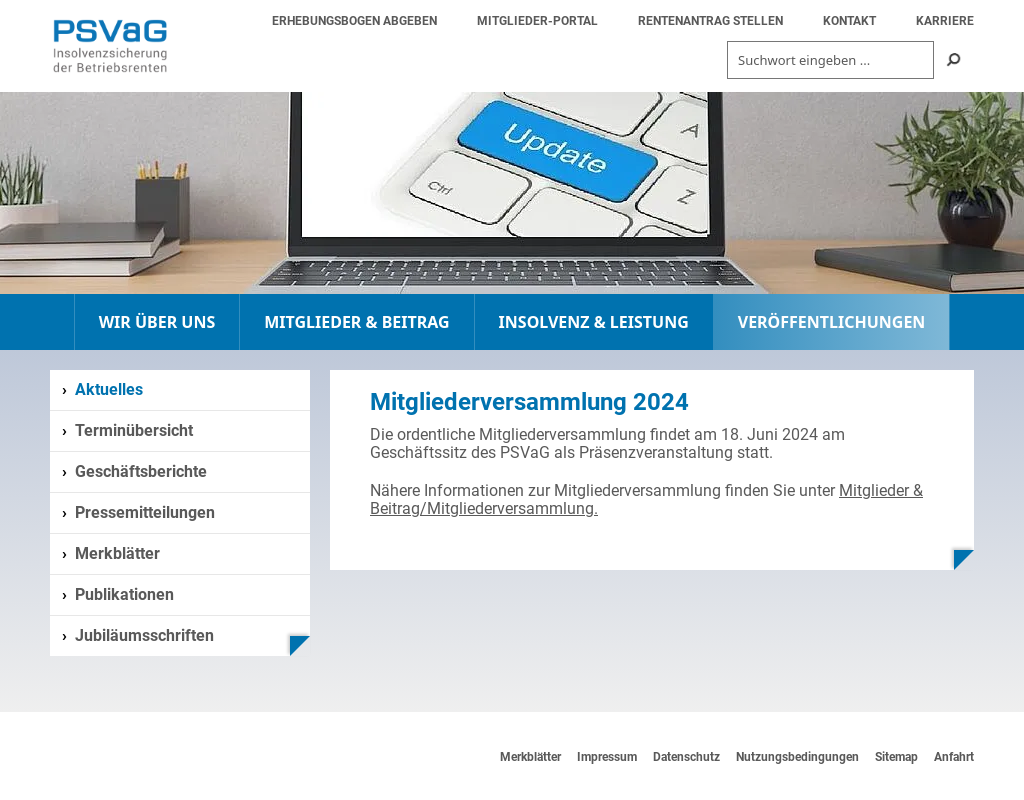  Describe the element at coordinates (797, 757) in the screenshot. I see `Nutzungsbedingungen` at that location.